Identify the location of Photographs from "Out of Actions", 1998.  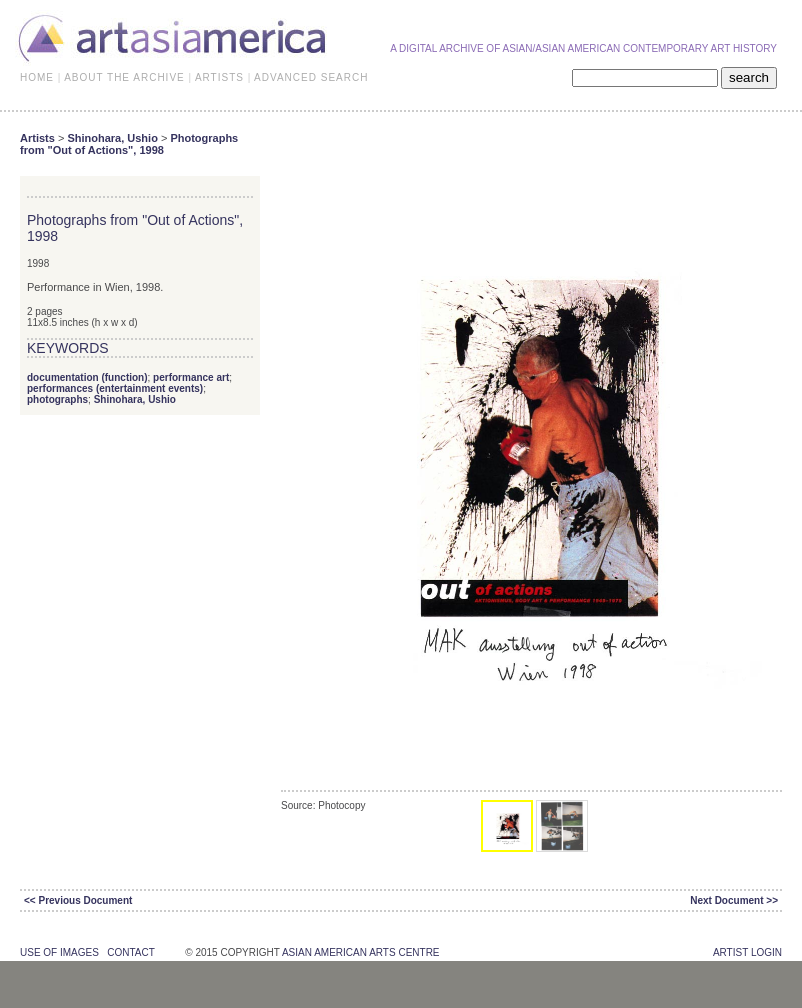
(129, 144).